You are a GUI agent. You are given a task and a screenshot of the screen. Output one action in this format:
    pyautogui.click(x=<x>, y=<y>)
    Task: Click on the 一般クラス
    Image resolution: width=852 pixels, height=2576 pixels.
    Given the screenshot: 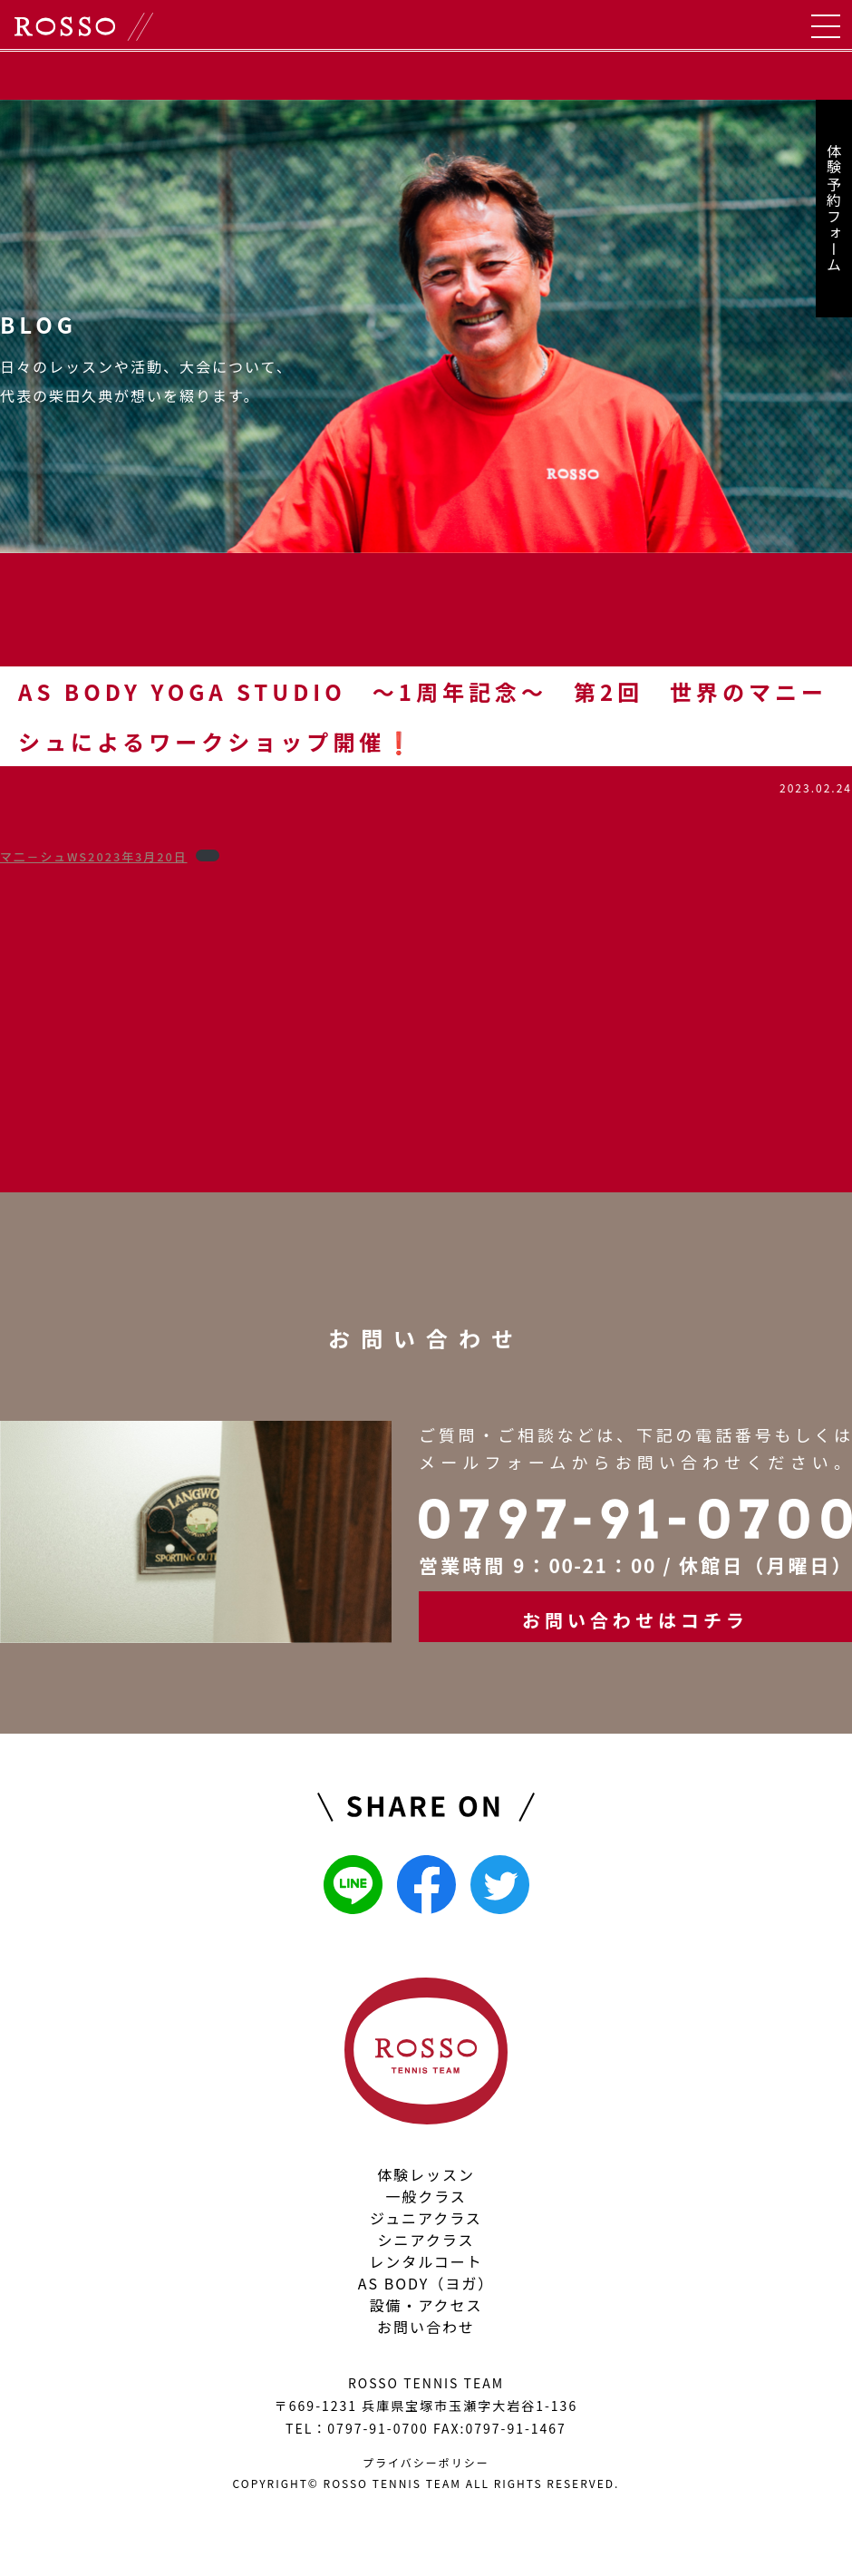 What is the action you would take?
    pyautogui.click(x=426, y=2196)
    